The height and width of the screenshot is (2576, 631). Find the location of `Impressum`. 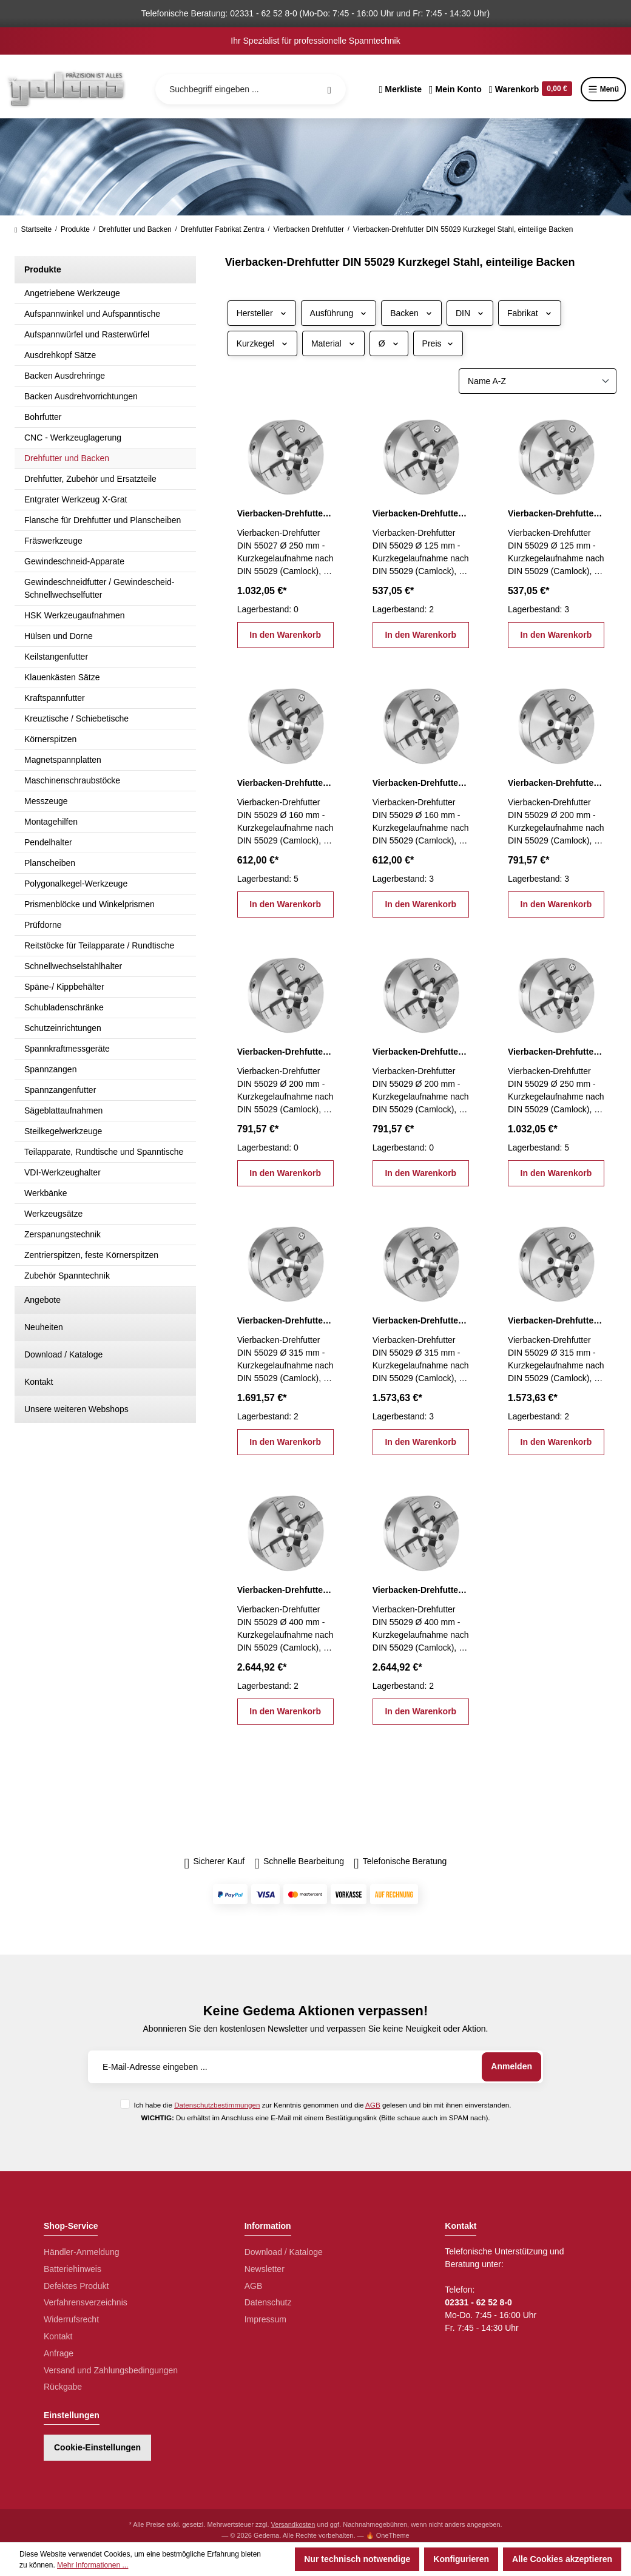

Impressum is located at coordinates (265, 2319).